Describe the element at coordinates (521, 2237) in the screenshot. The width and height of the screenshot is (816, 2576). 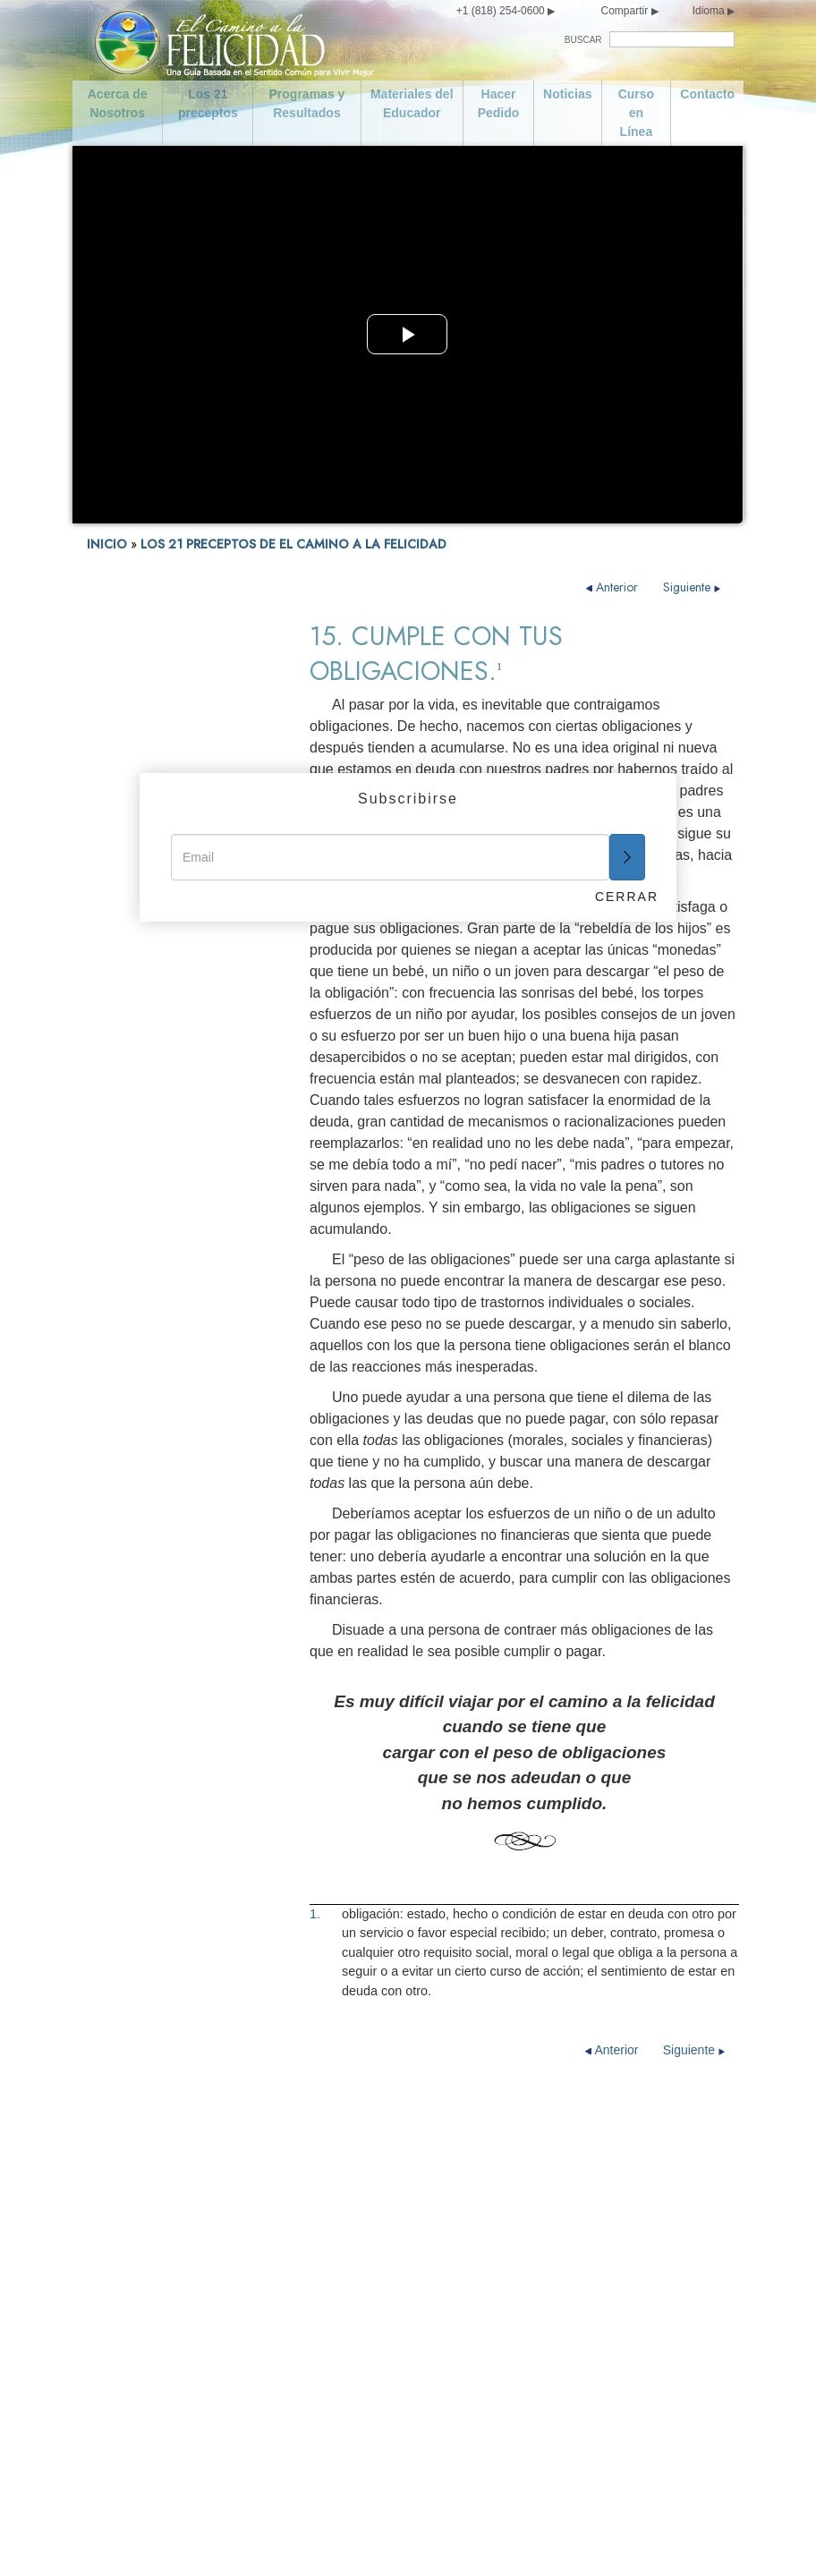
I see `Se Competente` at that location.